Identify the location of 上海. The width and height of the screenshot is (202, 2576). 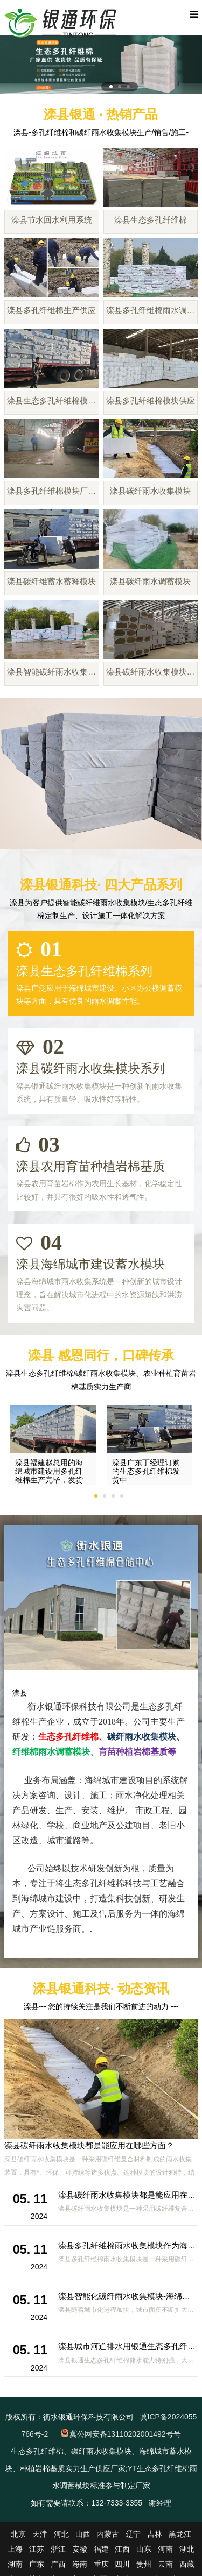
(15, 2549).